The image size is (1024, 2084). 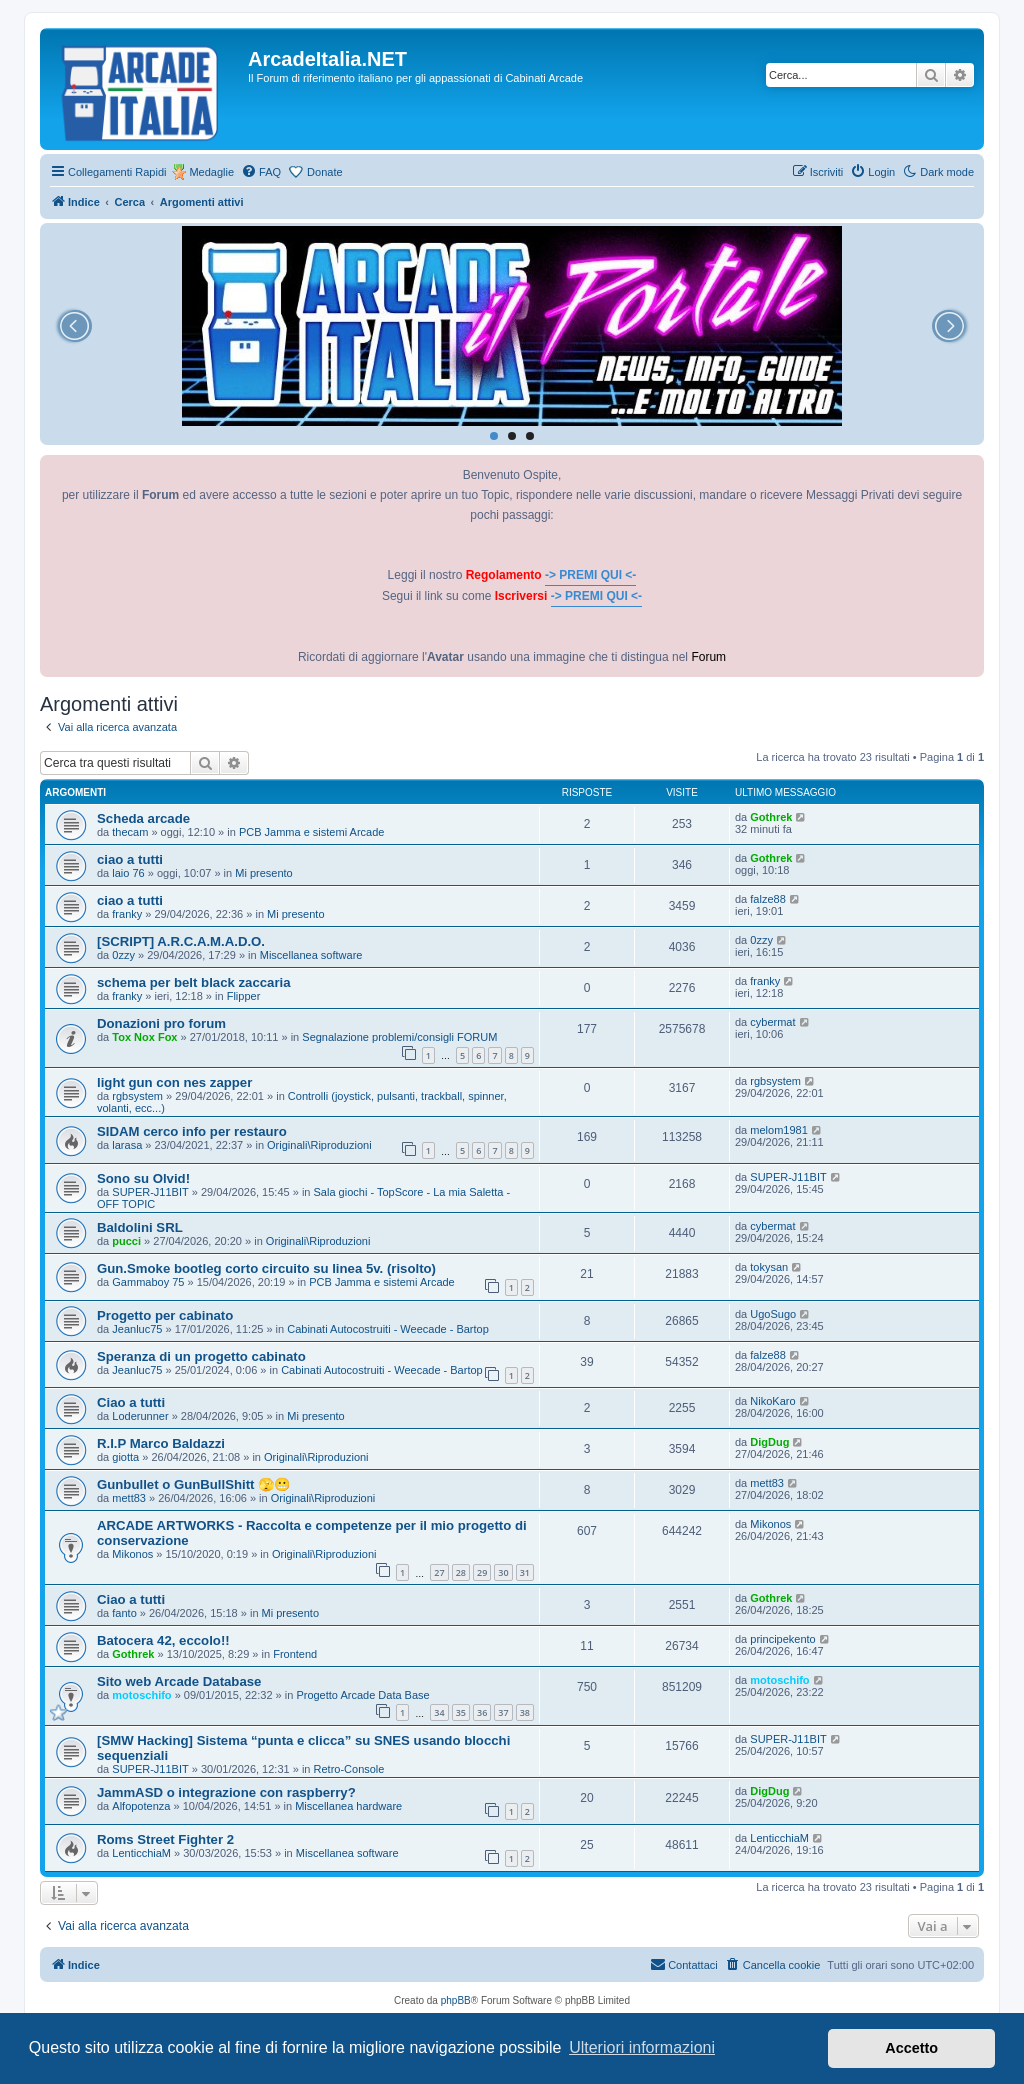 What do you see at coordinates (782, 1639) in the screenshot?
I see `principekento` at bounding box center [782, 1639].